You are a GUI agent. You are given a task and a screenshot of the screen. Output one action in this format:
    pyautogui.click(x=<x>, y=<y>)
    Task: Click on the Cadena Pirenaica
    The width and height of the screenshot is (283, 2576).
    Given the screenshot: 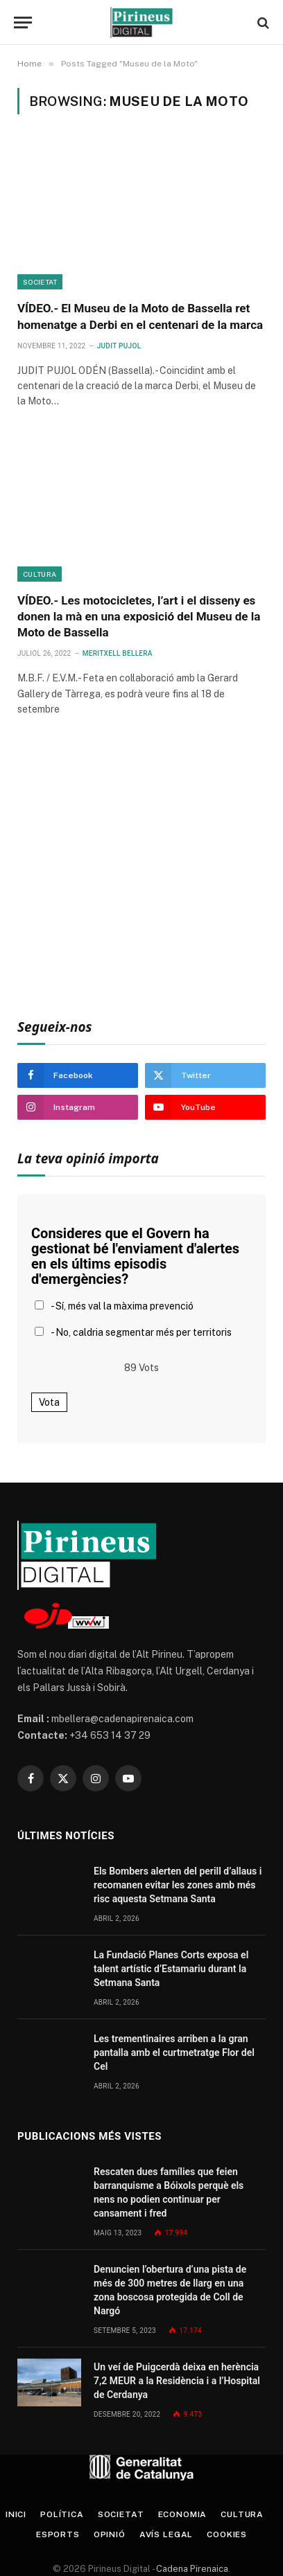 What is the action you would take?
    pyautogui.click(x=191, y=2569)
    